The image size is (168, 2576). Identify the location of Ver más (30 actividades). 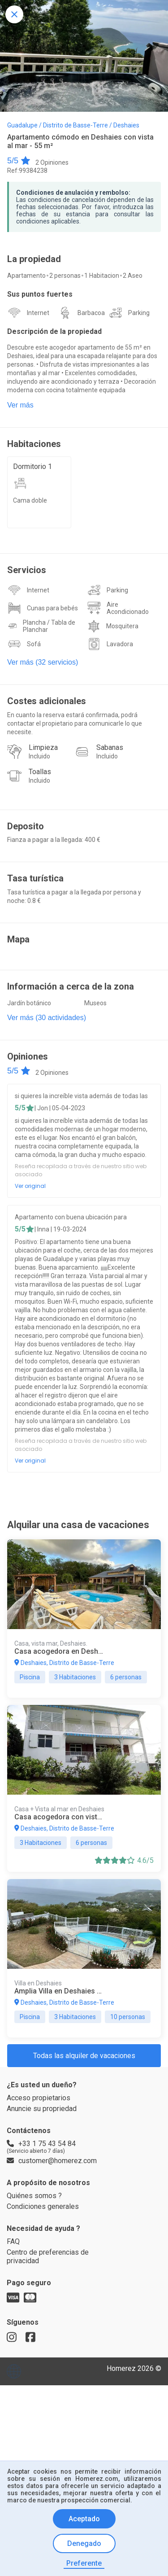
(46, 1083).